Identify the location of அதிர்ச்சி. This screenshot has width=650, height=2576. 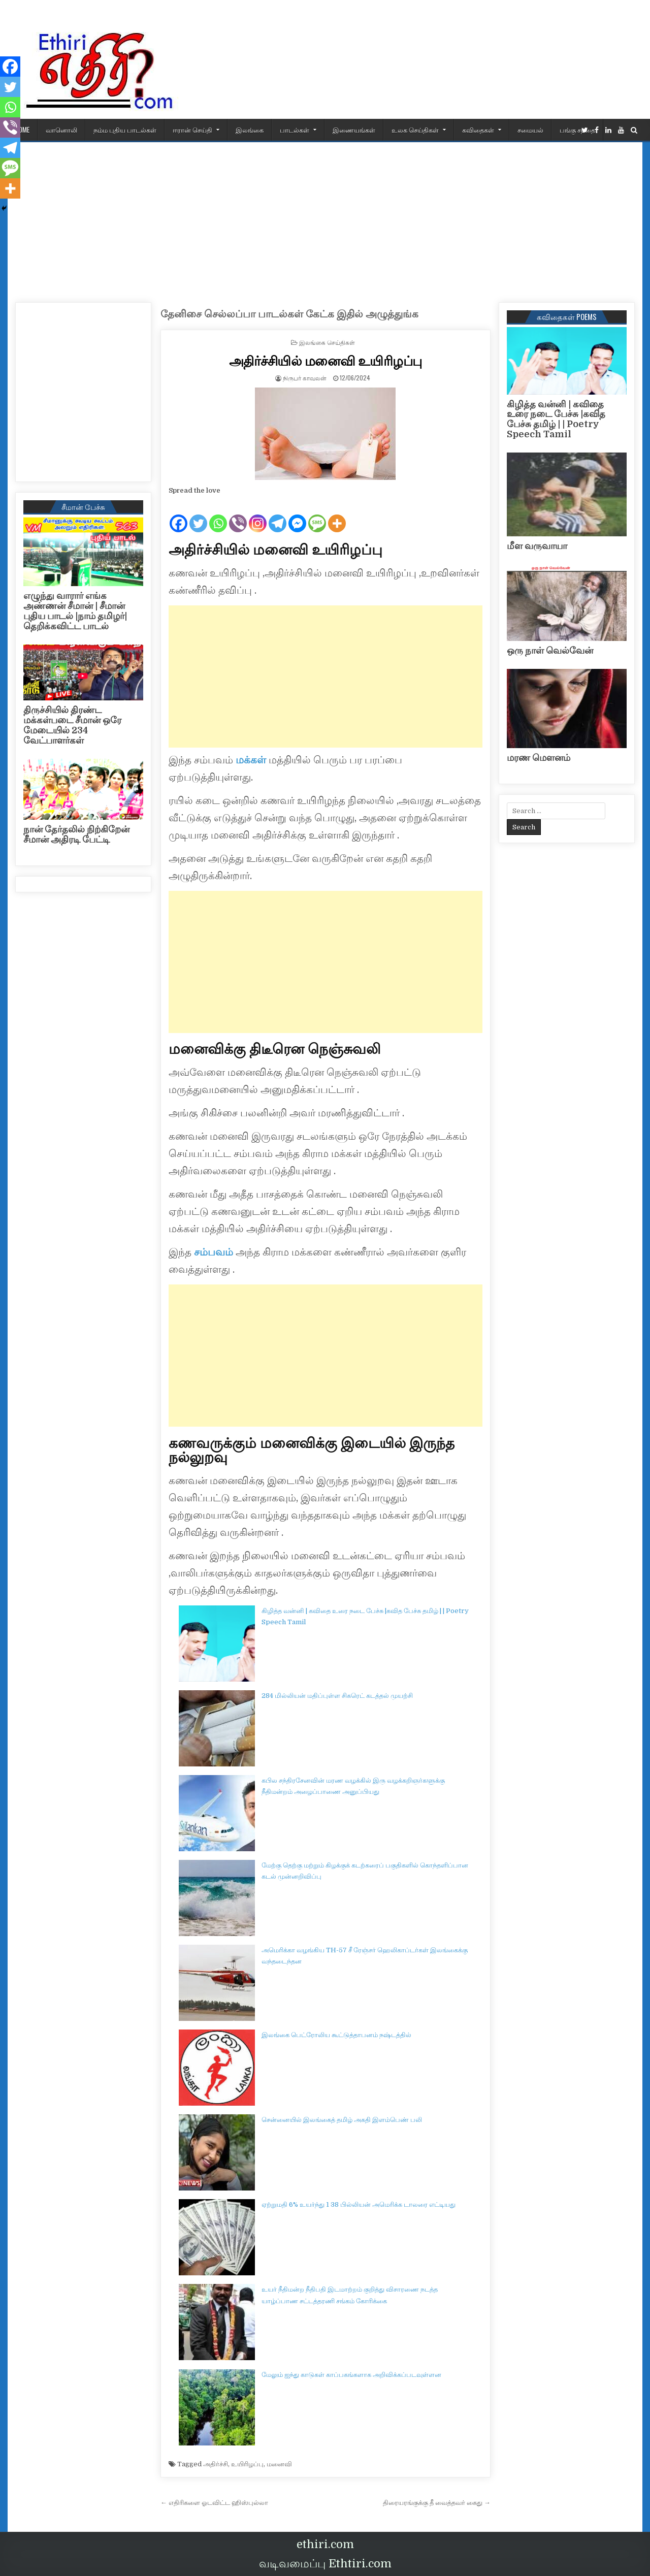
(215, 2464).